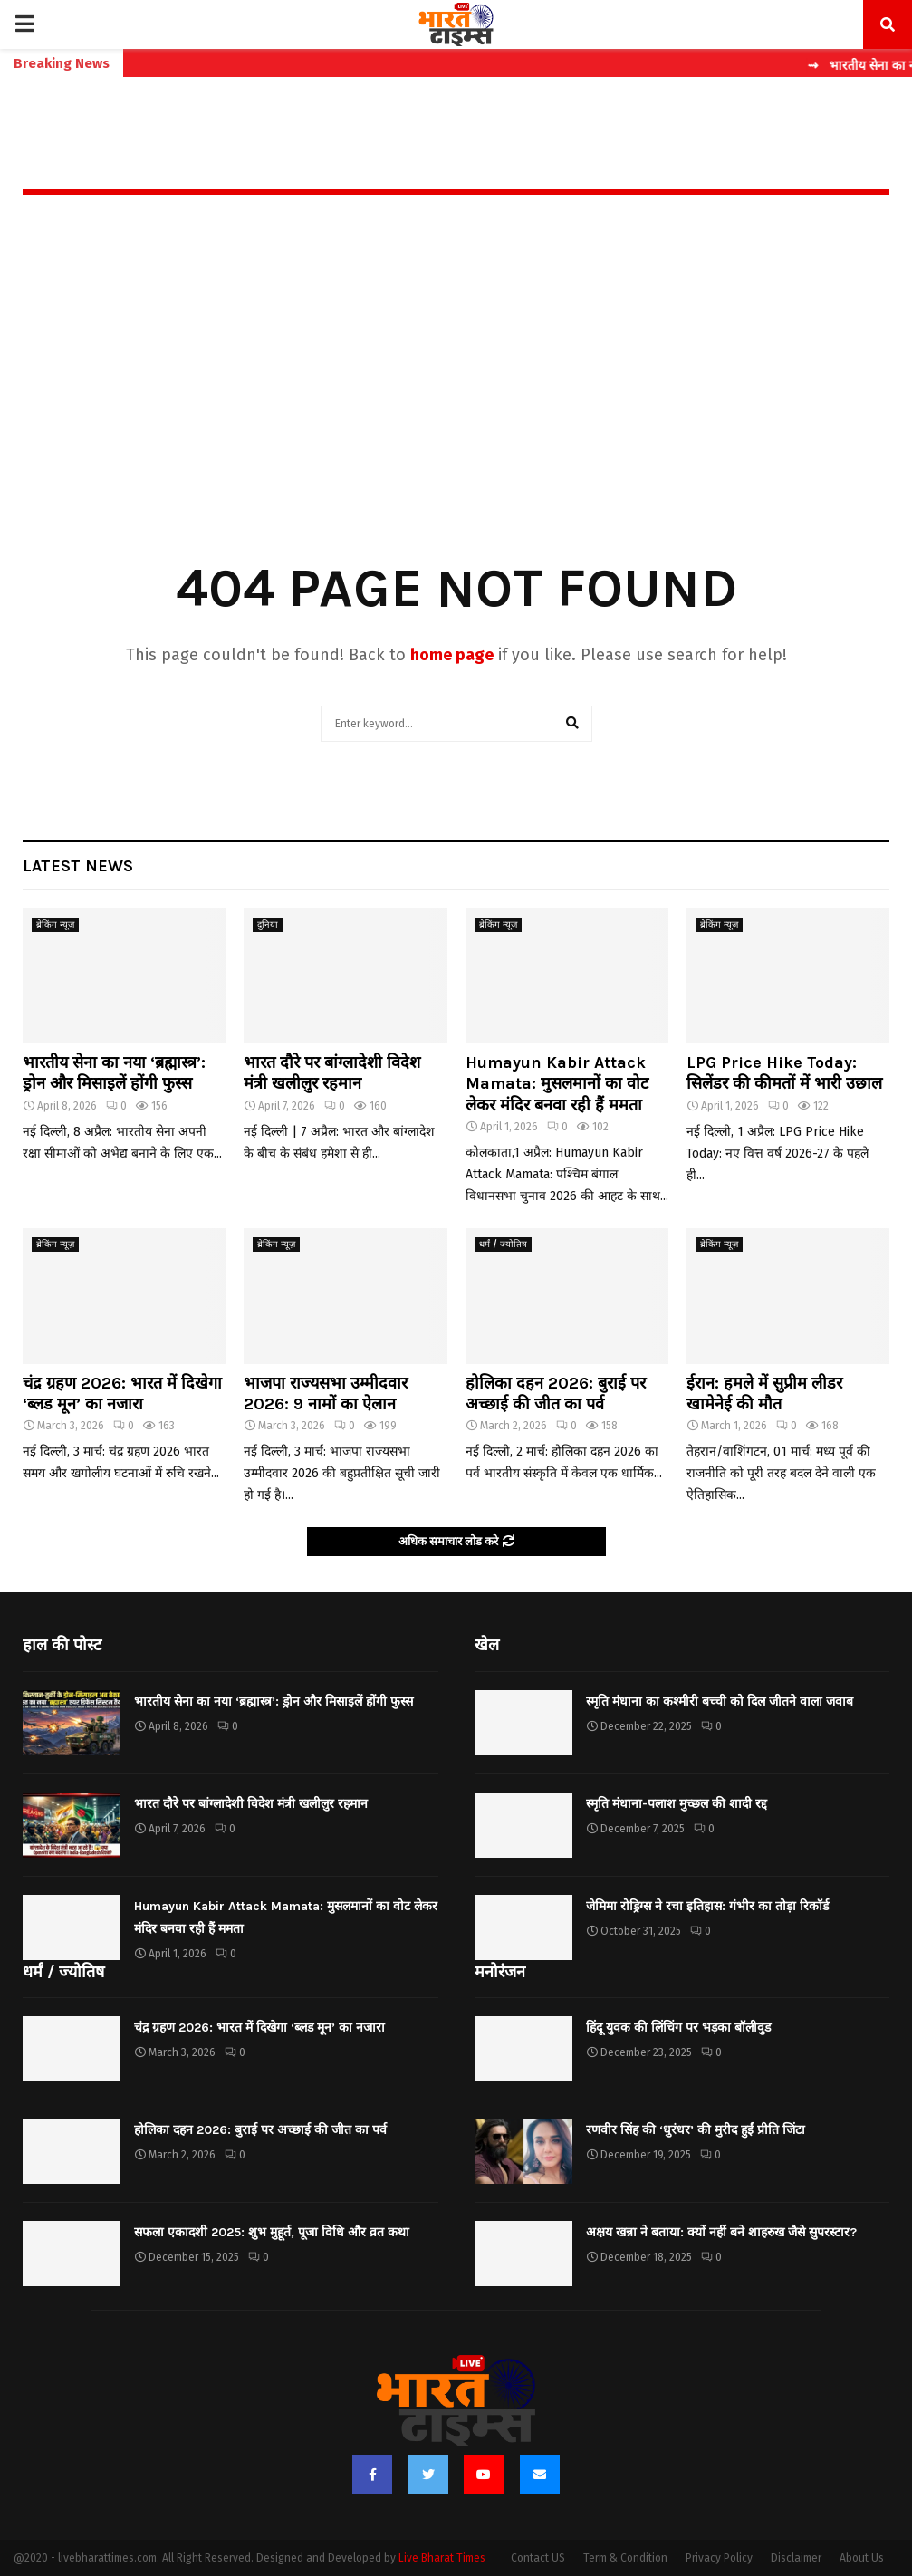  I want to click on home page, so click(452, 655).